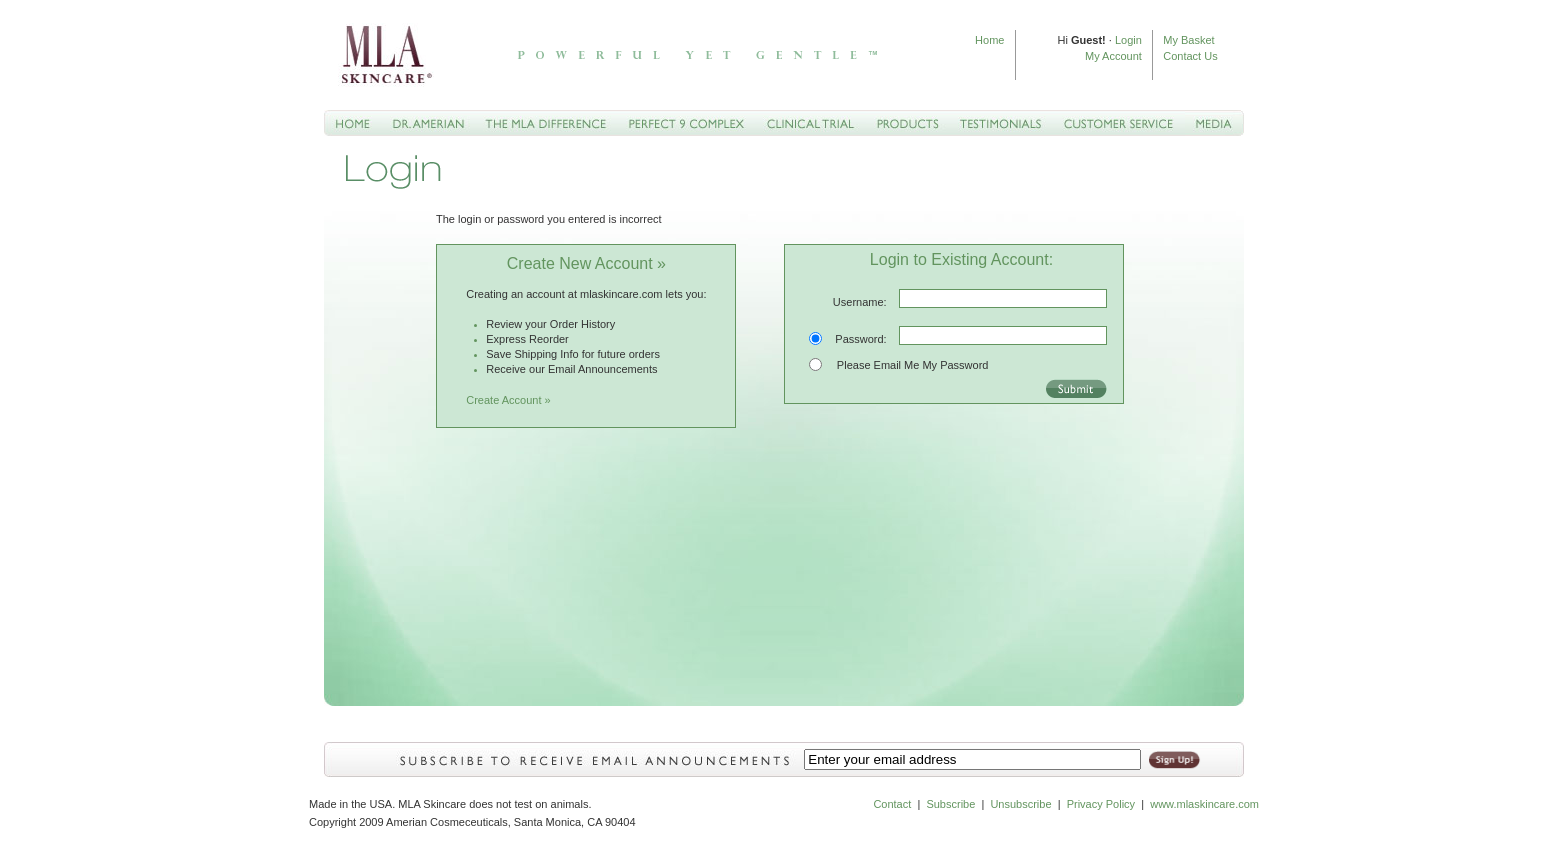 This screenshot has height=860, width=1568. What do you see at coordinates (1203, 804) in the screenshot?
I see `www.mlaskincare.com` at bounding box center [1203, 804].